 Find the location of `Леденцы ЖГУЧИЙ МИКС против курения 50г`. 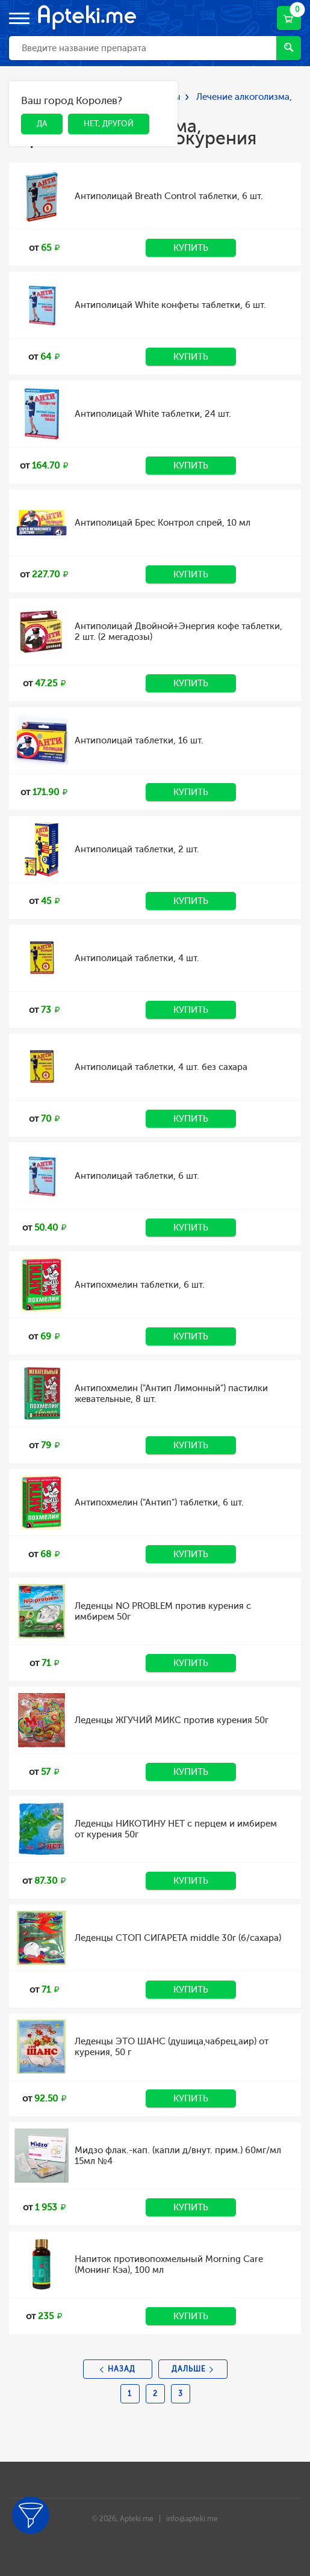

Леденцы ЖГУЧИЙ МИКС против курения 50г is located at coordinates (171, 1720).